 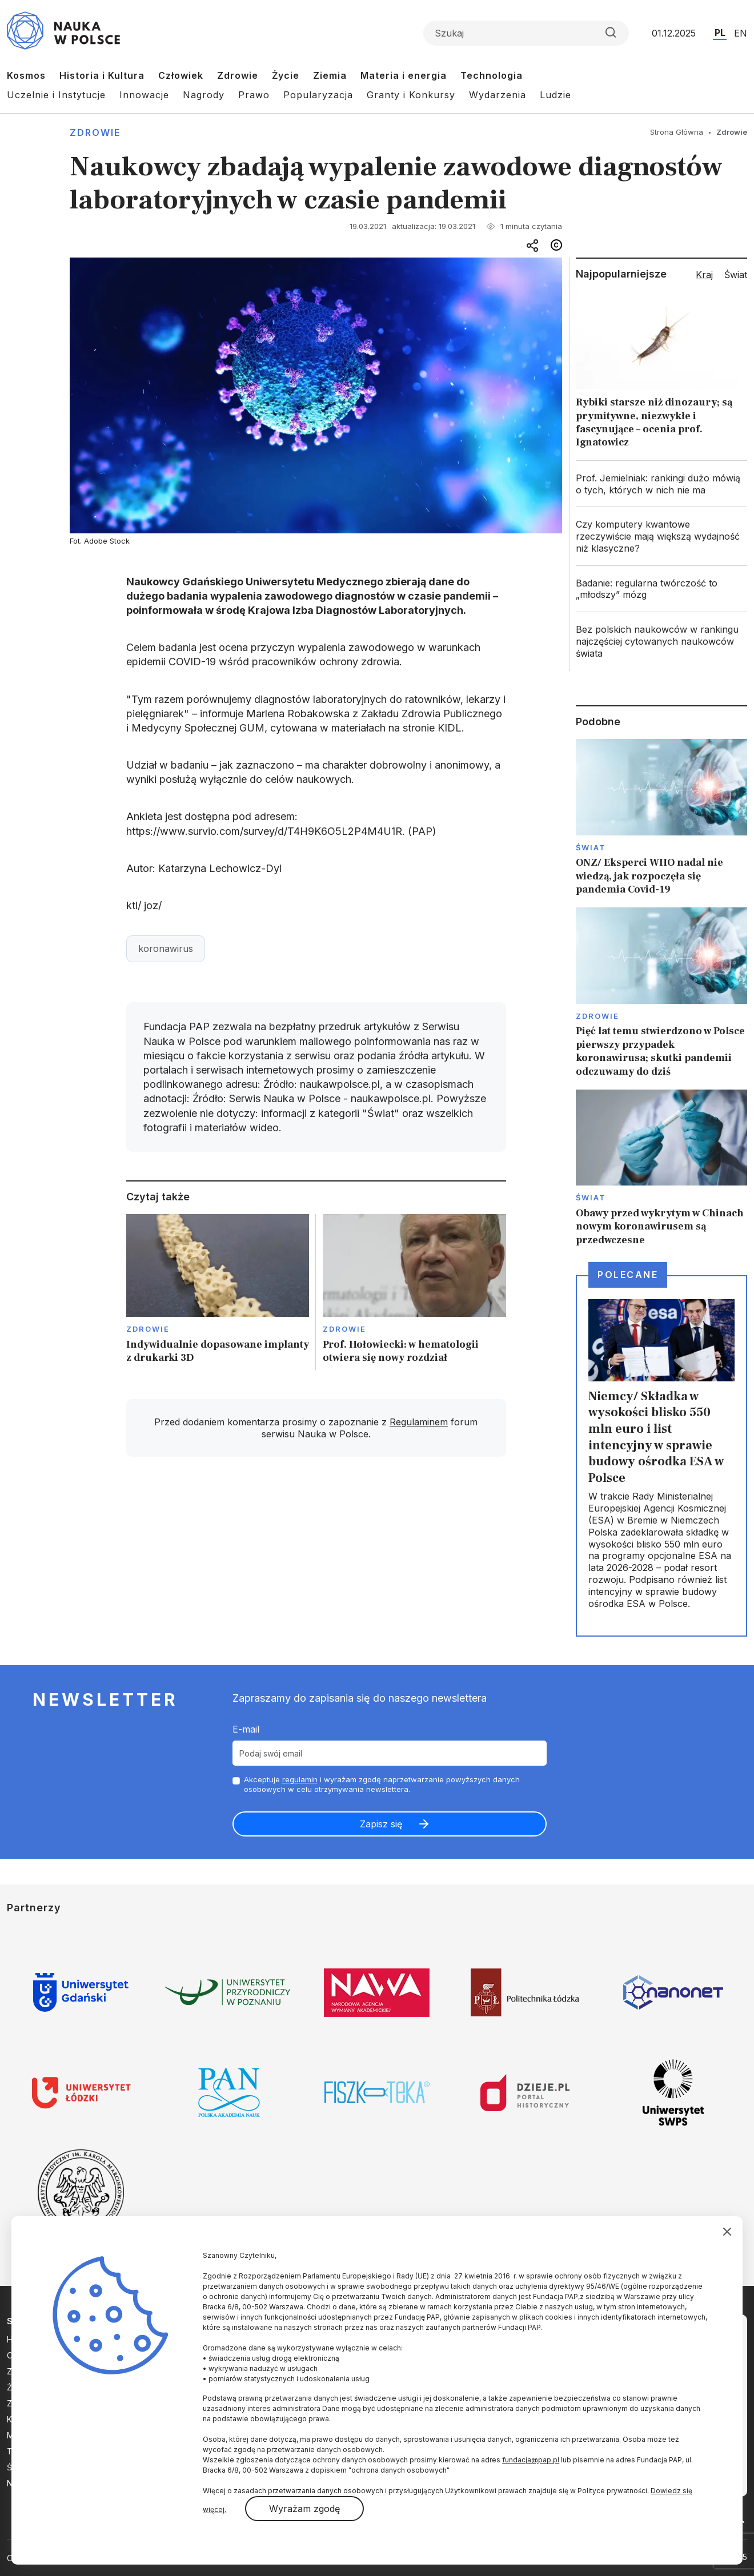 I want to click on Regulaminem, so click(x=419, y=1422).